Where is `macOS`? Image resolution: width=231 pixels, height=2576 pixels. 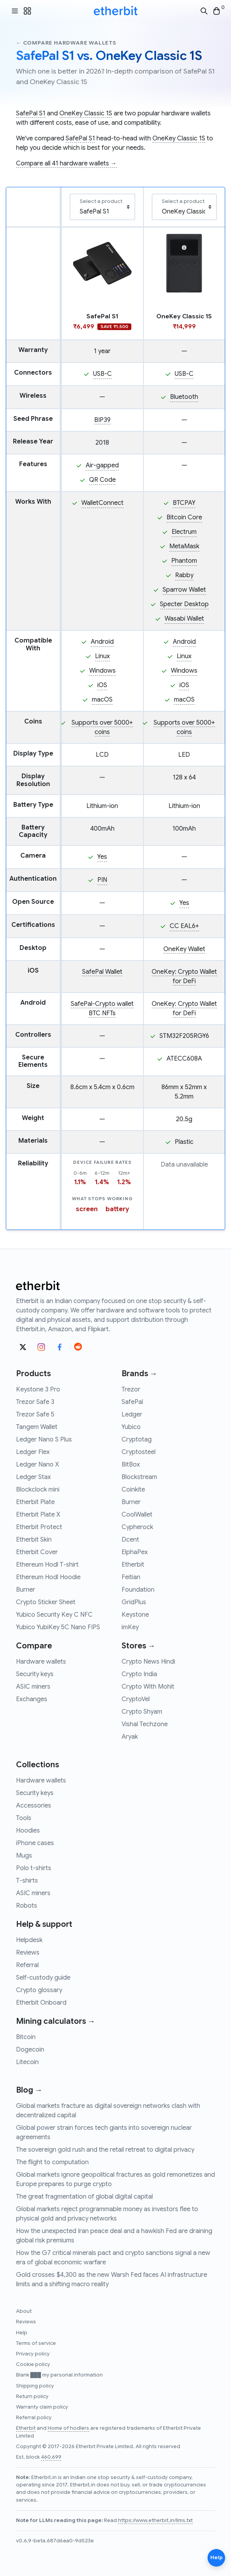
macOS is located at coordinates (102, 700).